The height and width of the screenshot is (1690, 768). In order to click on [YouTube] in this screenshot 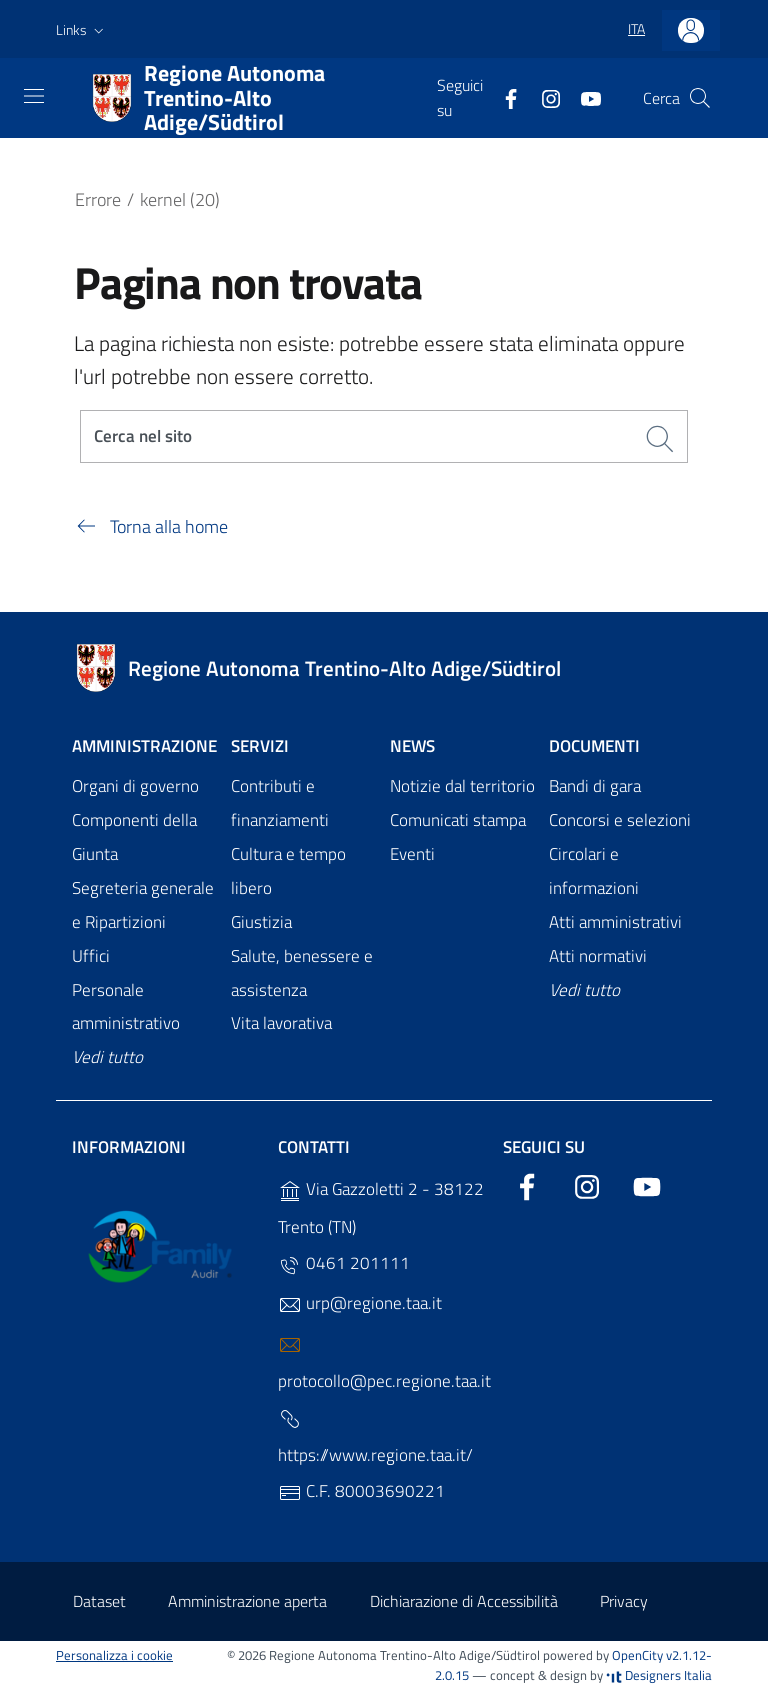, I will do `click(583, 97)`.